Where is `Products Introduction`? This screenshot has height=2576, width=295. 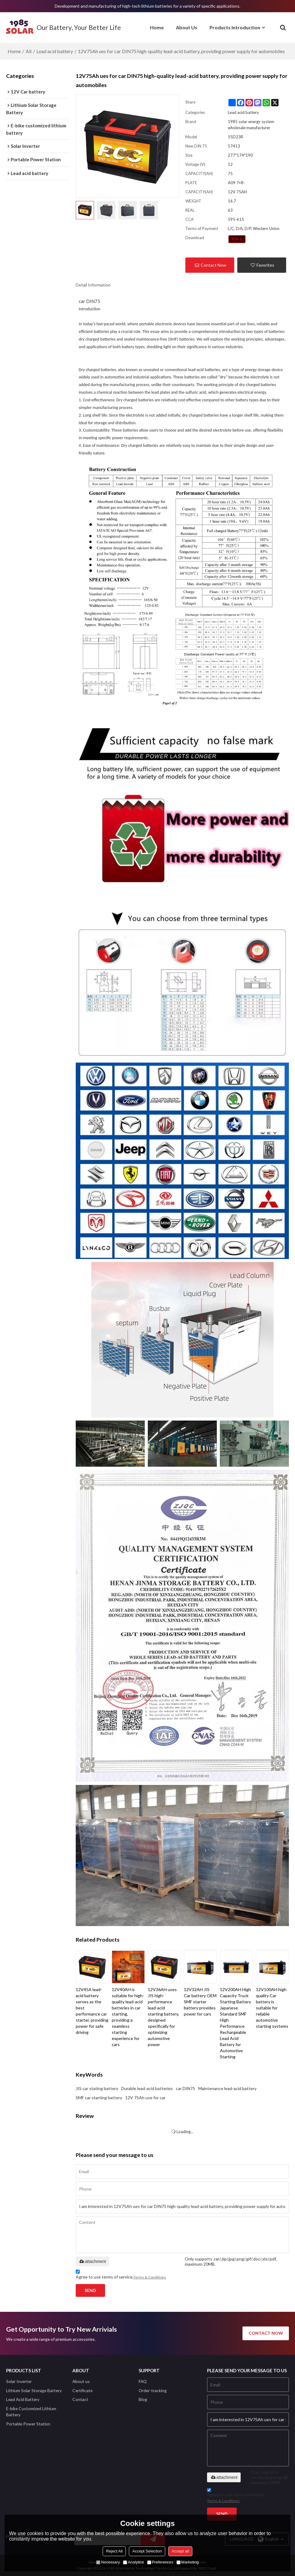 Products Introduction is located at coordinates (234, 27).